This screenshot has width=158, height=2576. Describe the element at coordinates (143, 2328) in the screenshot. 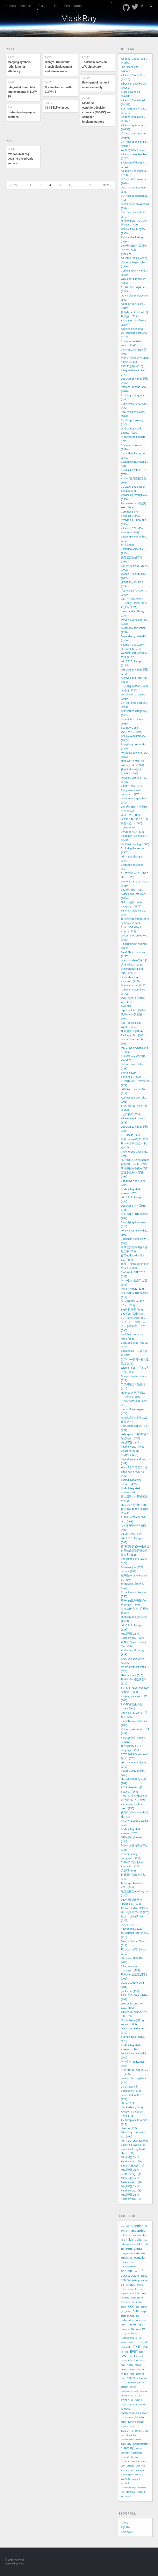

I see `irc` at that location.